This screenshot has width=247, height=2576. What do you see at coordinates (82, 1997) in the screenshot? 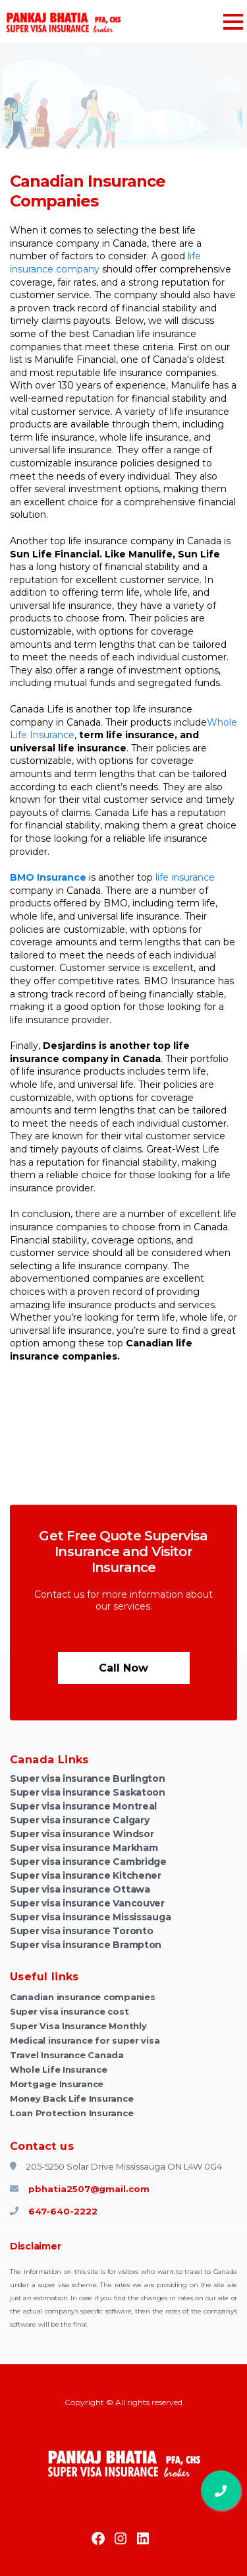
I see `Canadian insurance companies` at bounding box center [82, 1997].